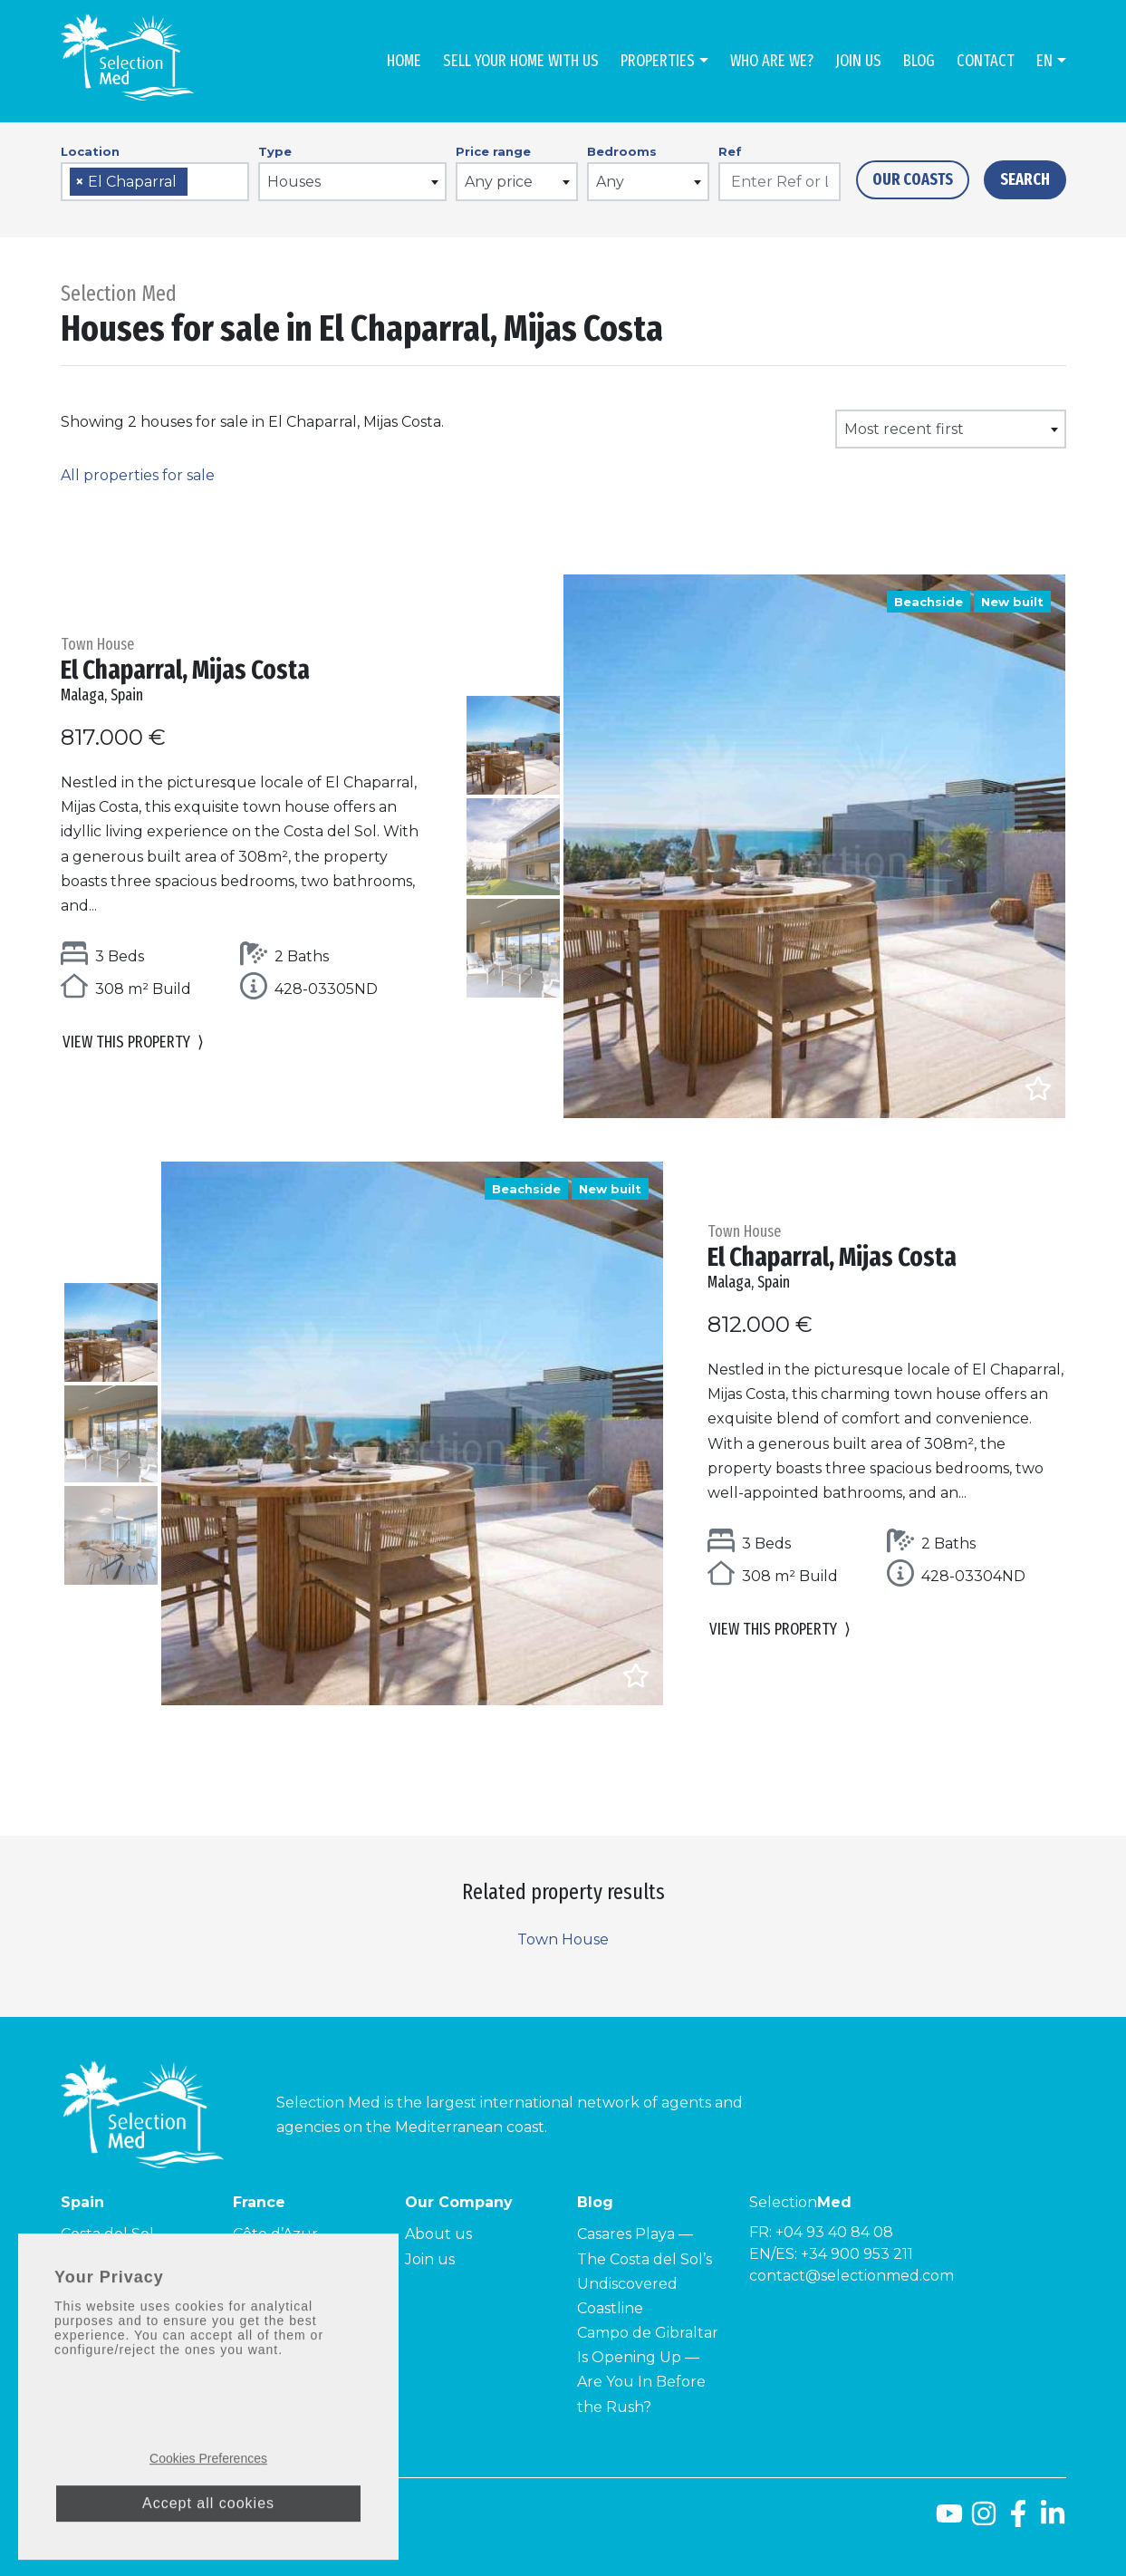 The height and width of the screenshot is (2576, 1126). Describe the element at coordinates (1044, 61) in the screenshot. I see `en` at that location.